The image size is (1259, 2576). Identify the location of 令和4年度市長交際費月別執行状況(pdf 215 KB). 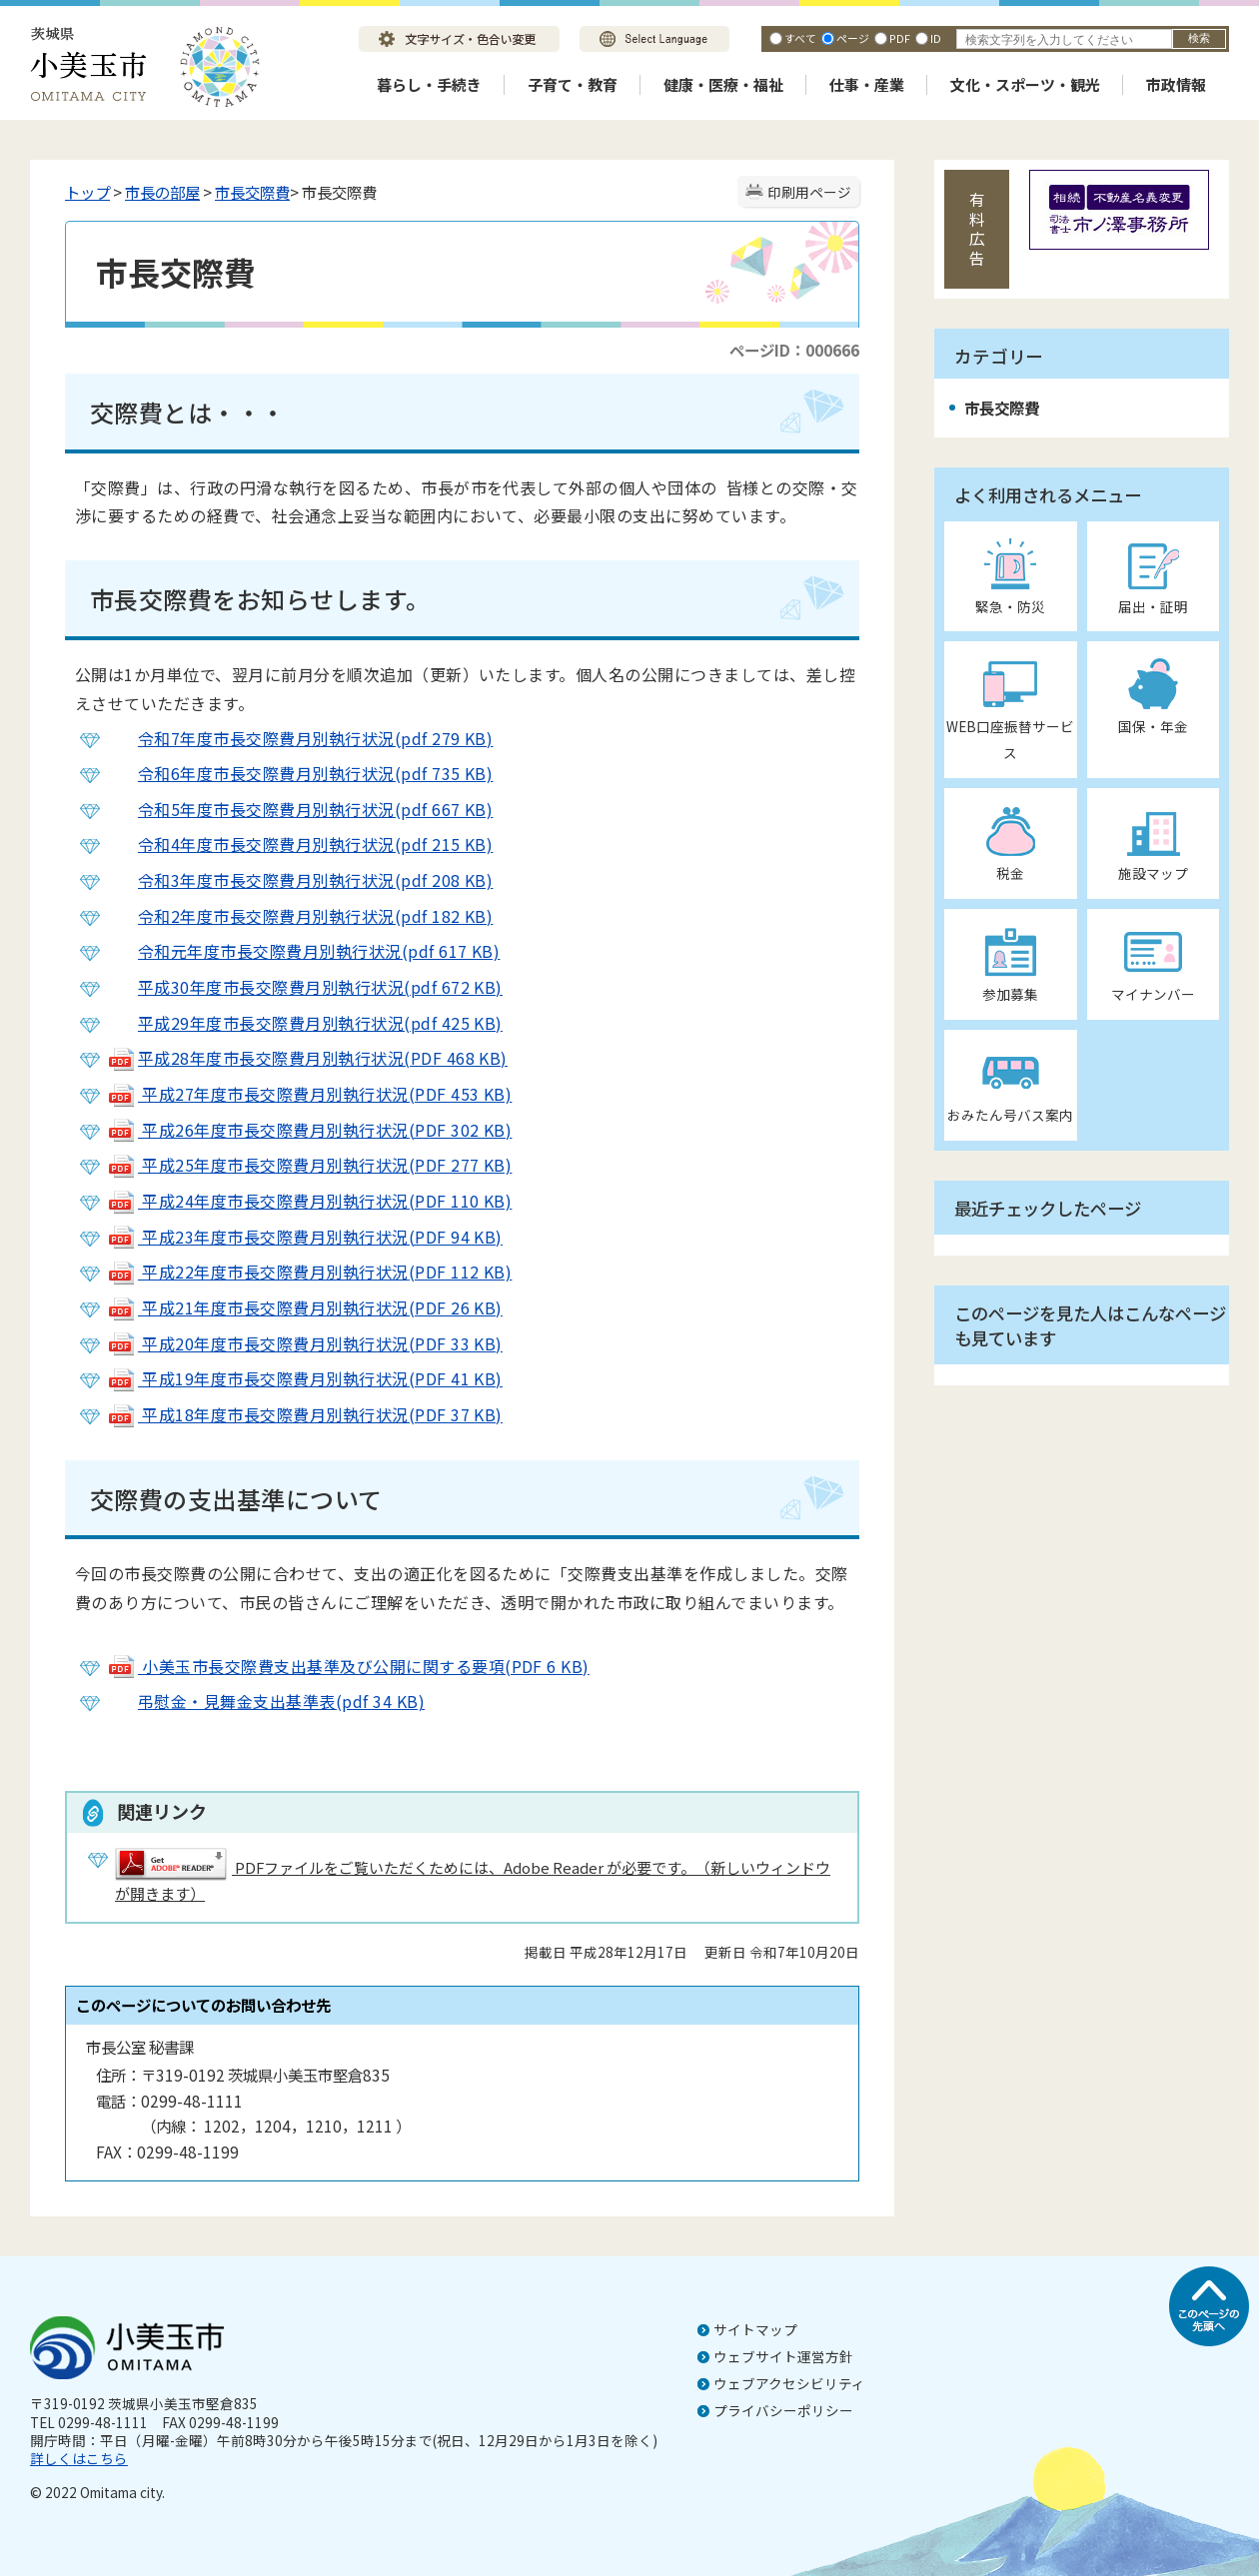
(300, 844).